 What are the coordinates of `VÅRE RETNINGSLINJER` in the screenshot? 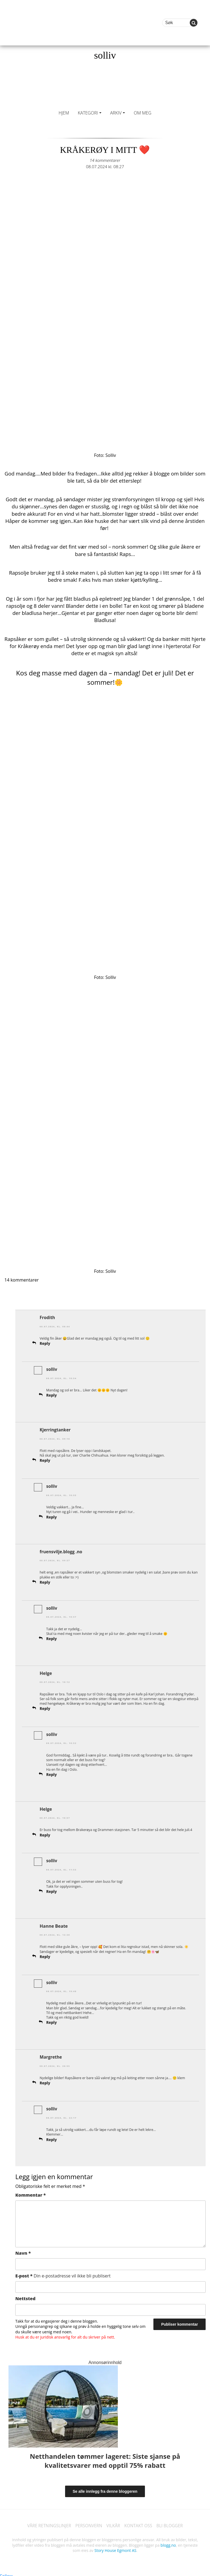 It's located at (47, 2522).